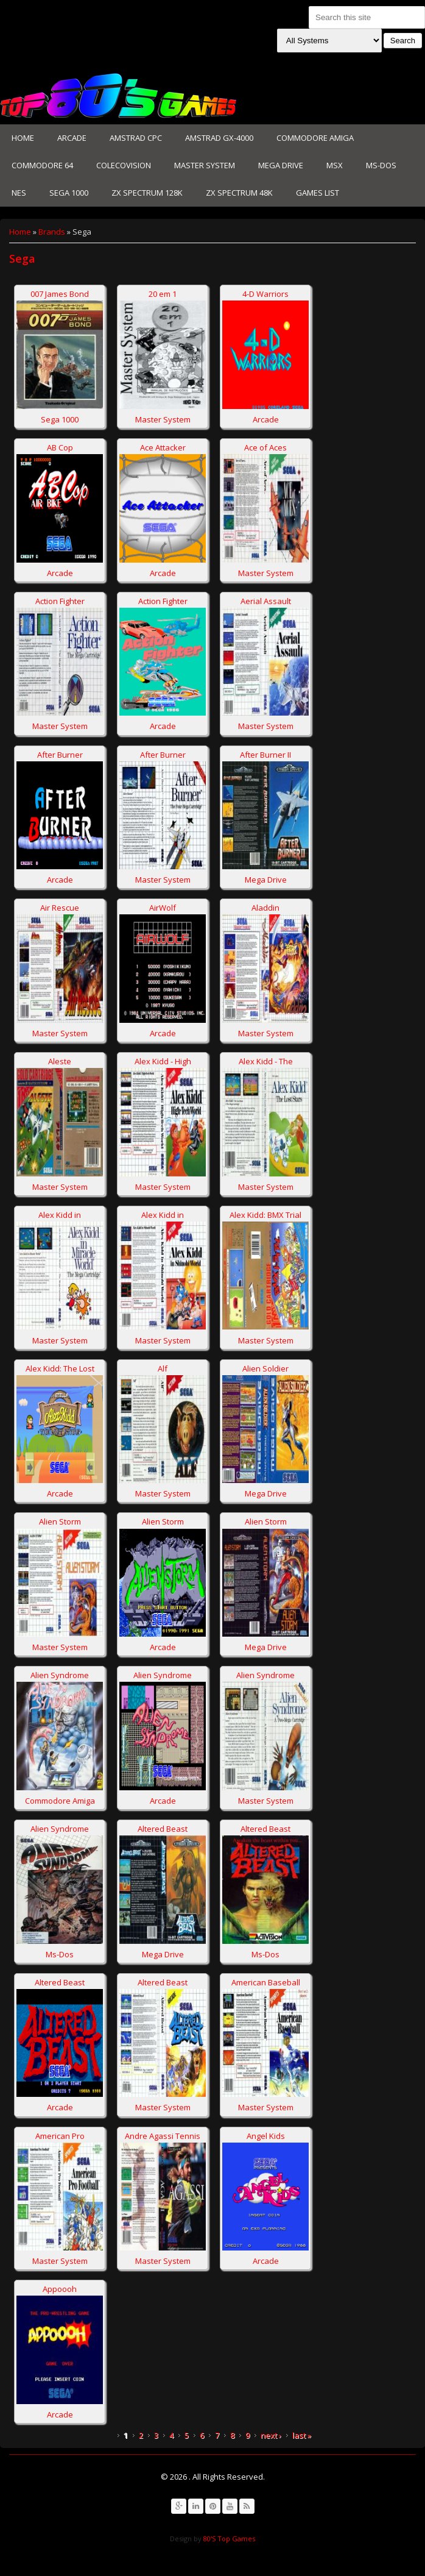 The height and width of the screenshot is (2576, 425). Describe the element at coordinates (265, 293) in the screenshot. I see `4-D Warriors` at that location.